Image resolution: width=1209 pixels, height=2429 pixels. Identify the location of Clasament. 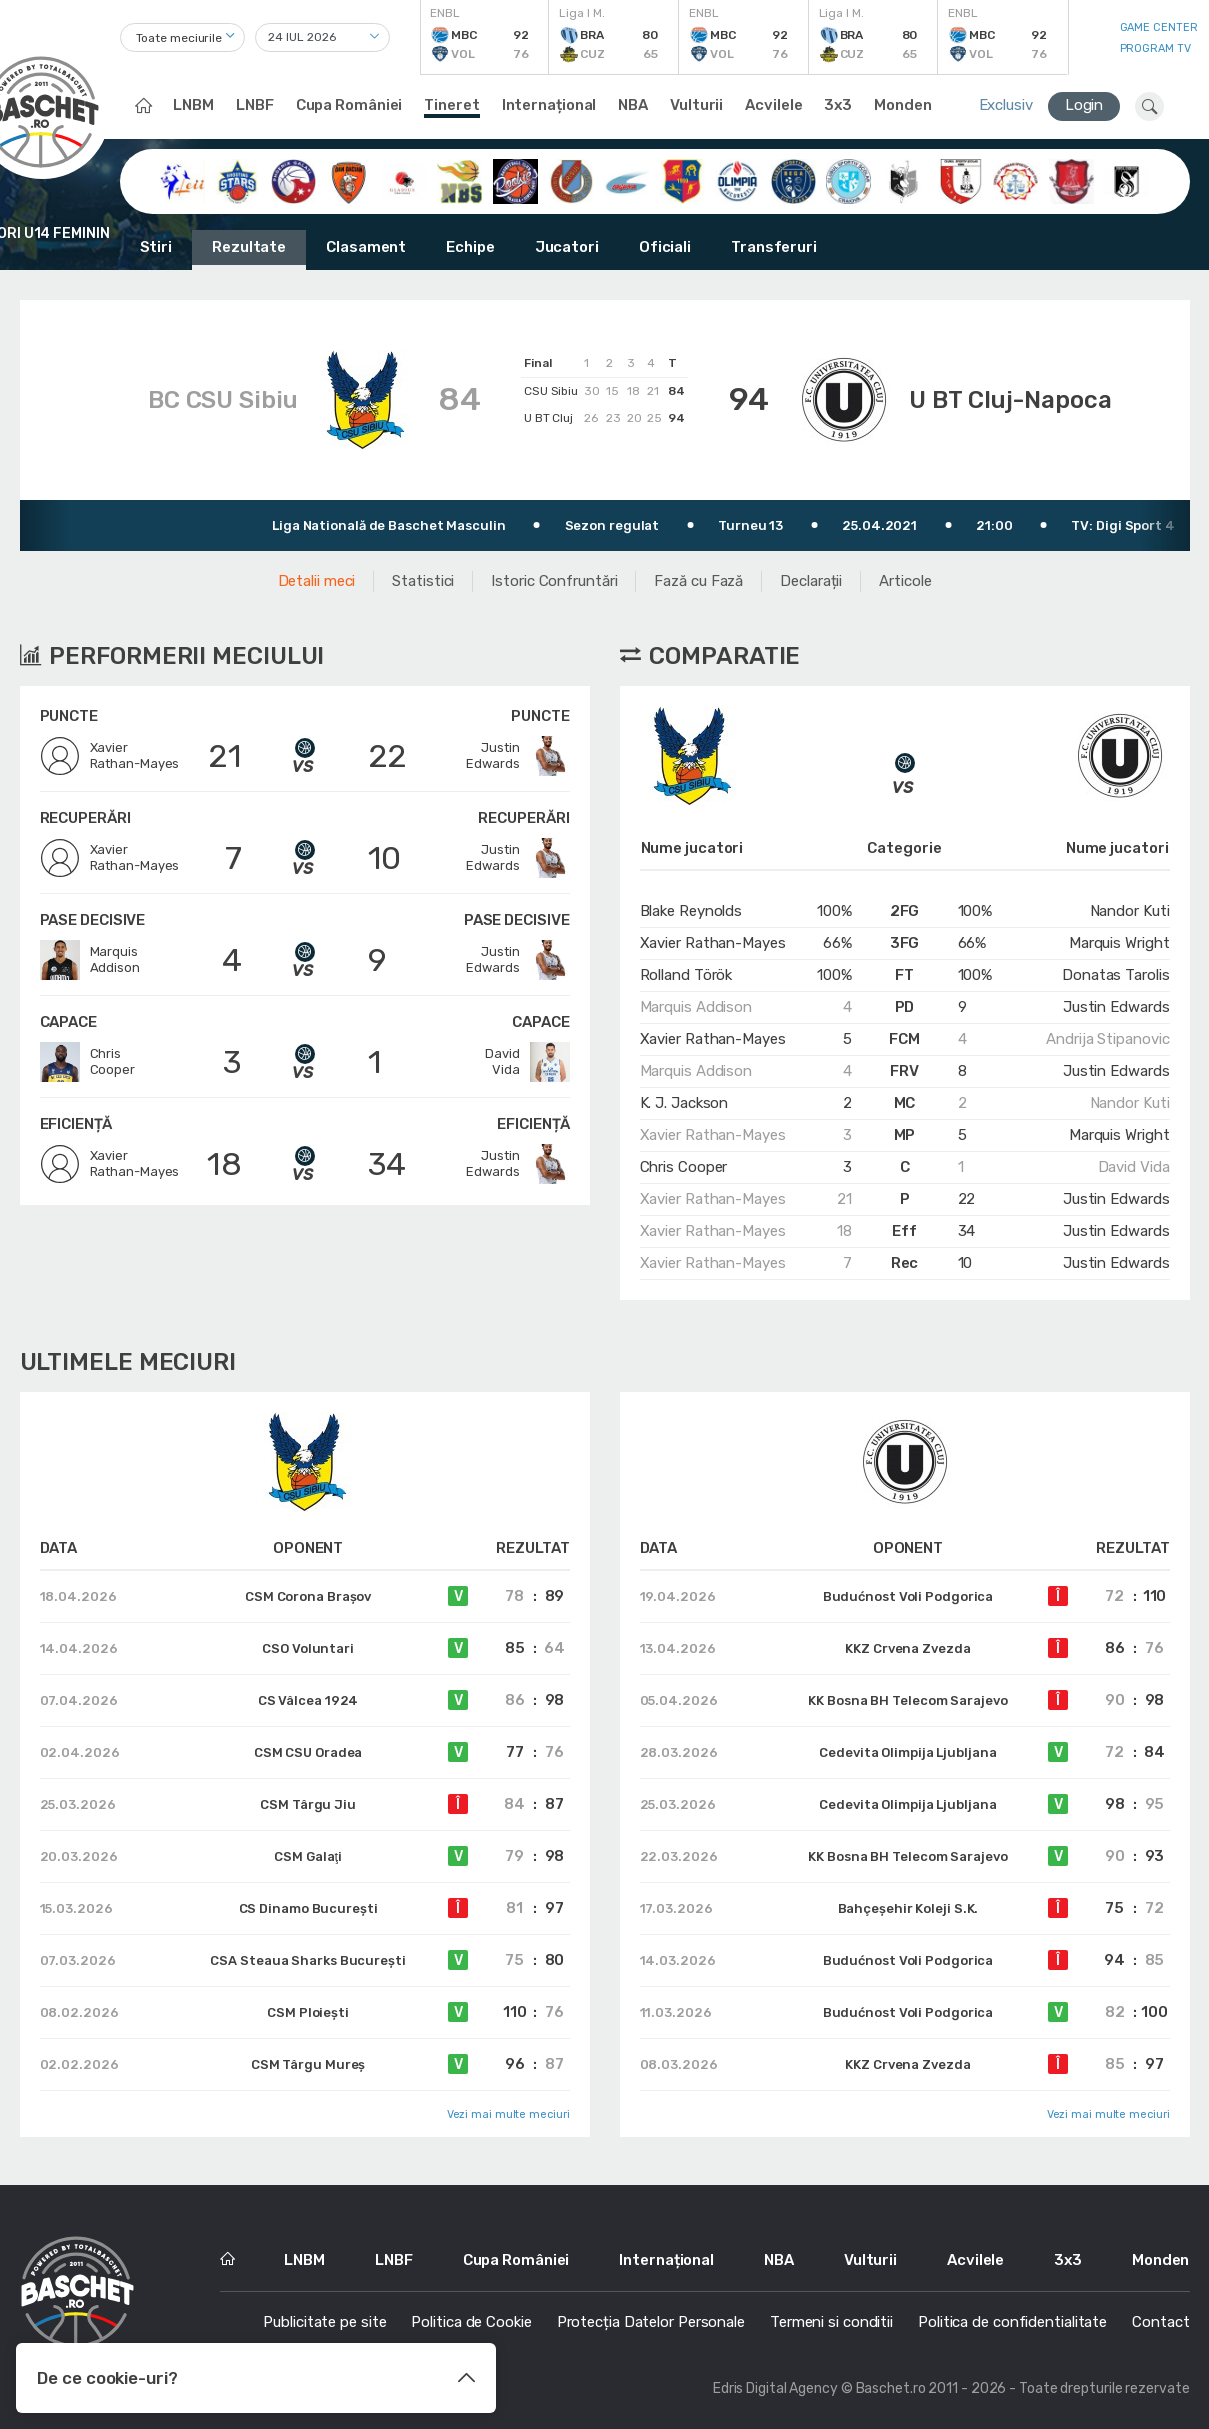
(366, 247).